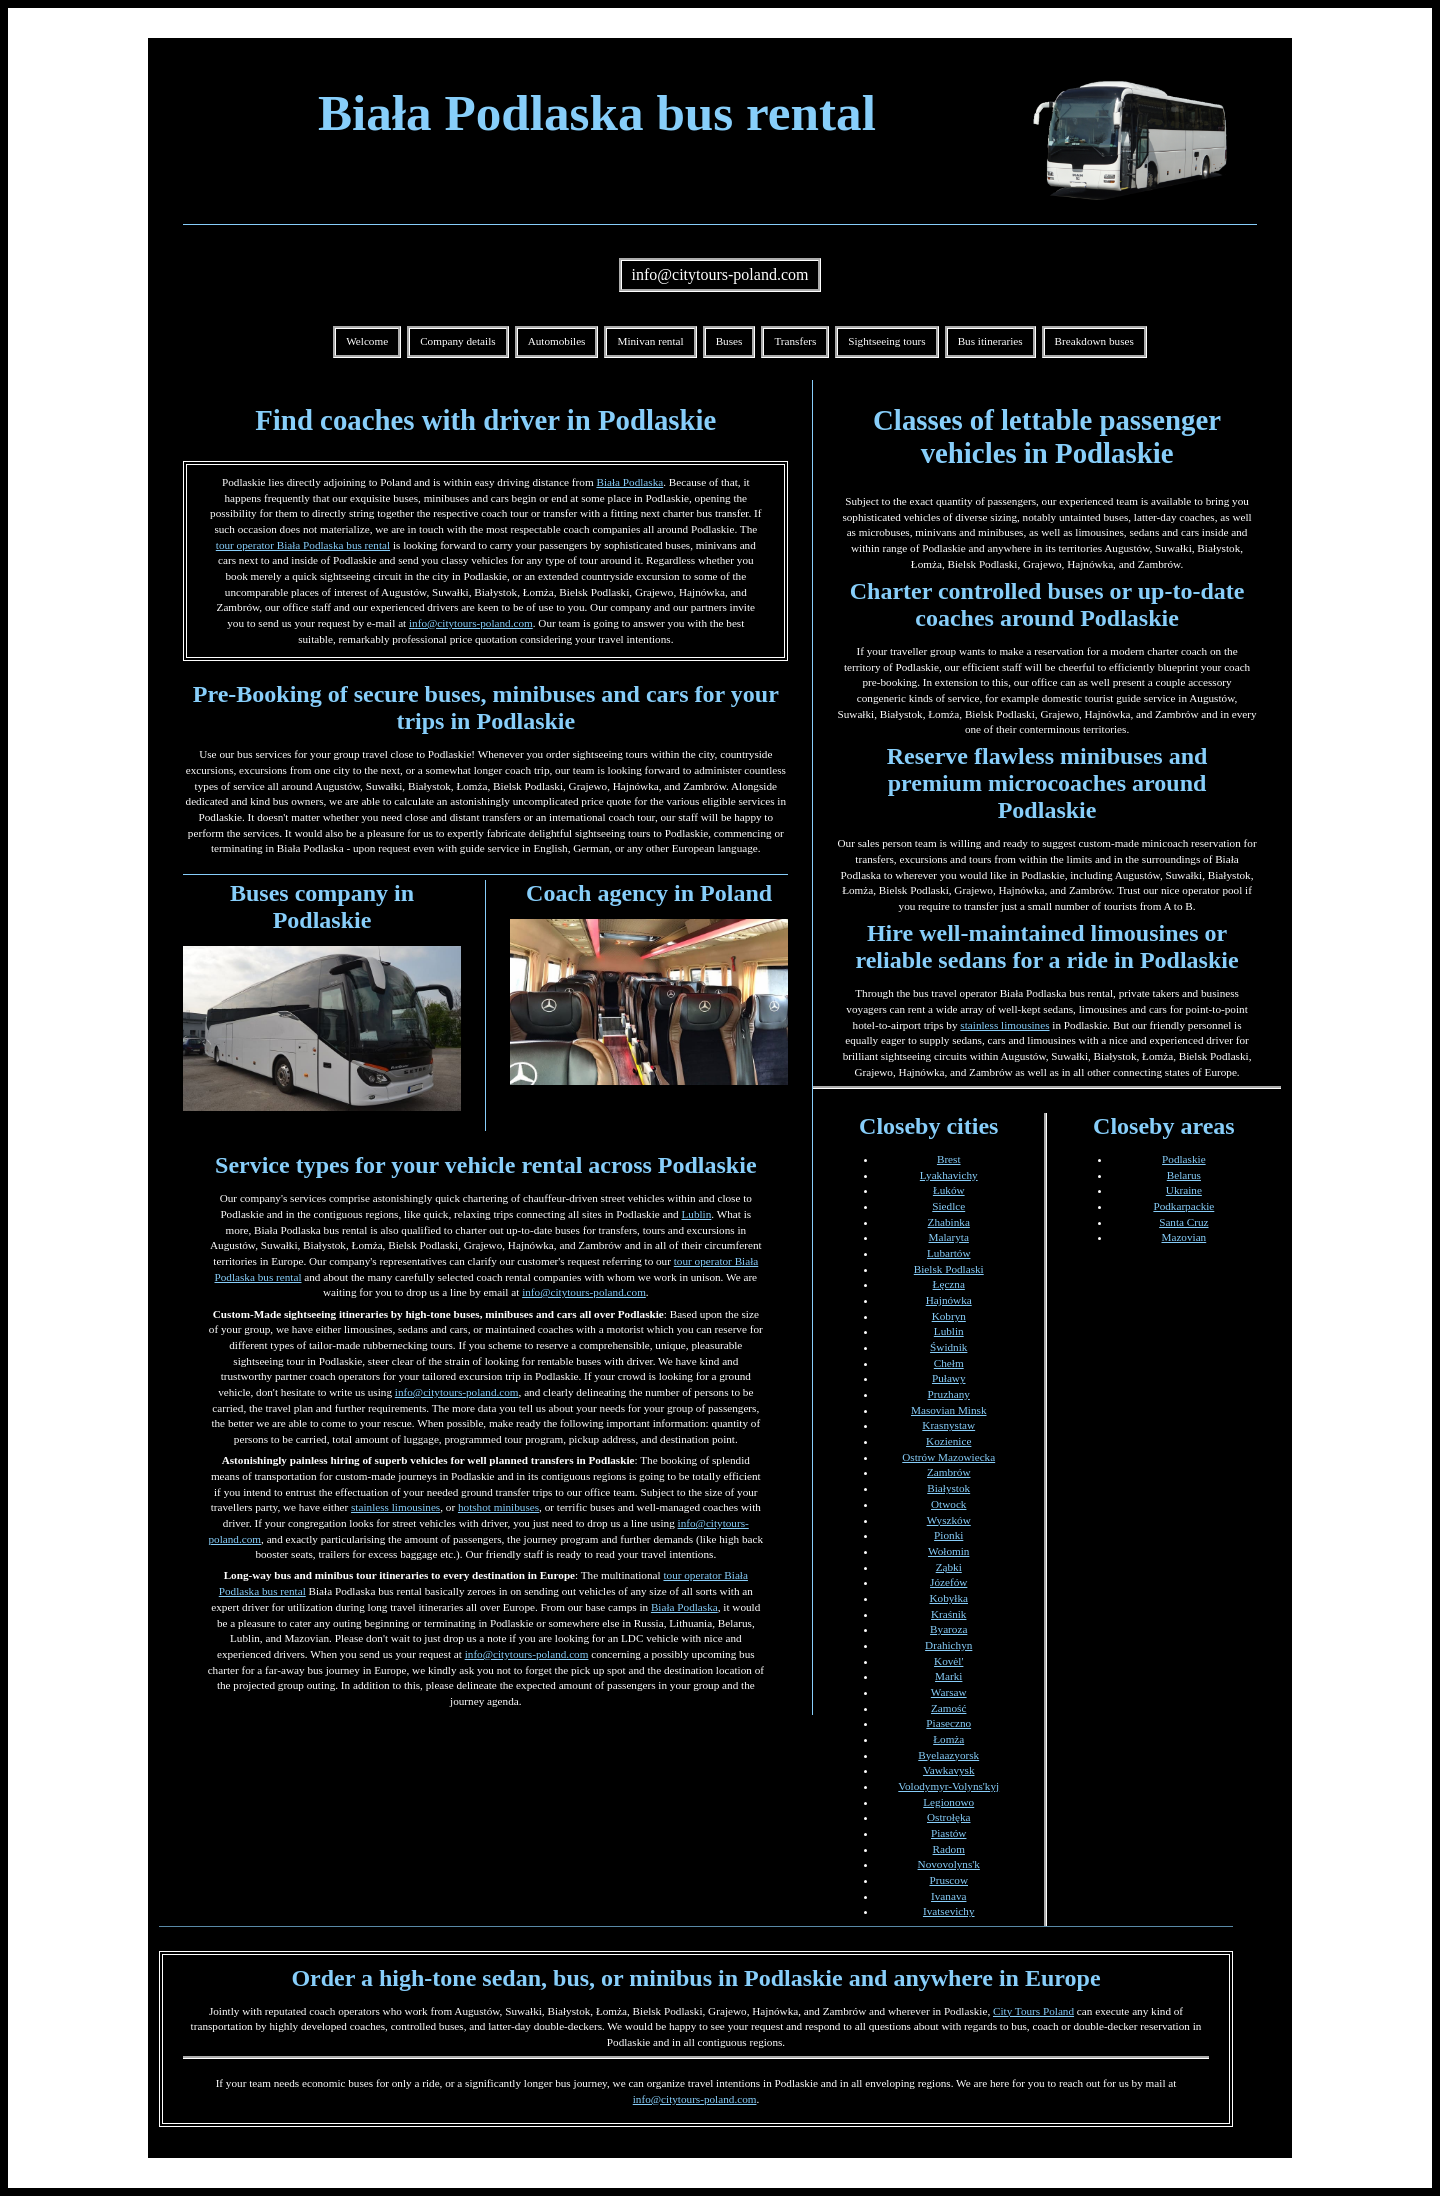 Image resolution: width=1440 pixels, height=2196 pixels. Describe the element at coordinates (948, 1676) in the screenshot. I see `Marki` at that location.